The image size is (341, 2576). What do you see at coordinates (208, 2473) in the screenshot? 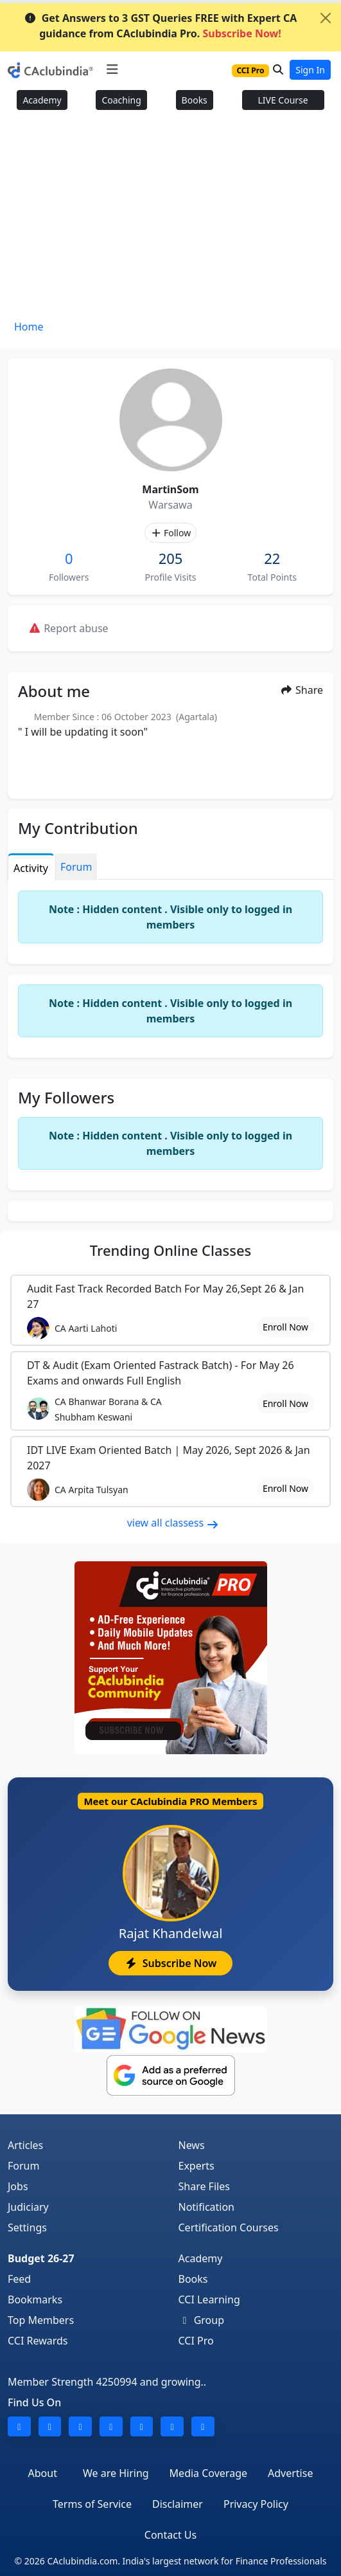
I see `Media Coverage` at bounding box center [208, 2473].